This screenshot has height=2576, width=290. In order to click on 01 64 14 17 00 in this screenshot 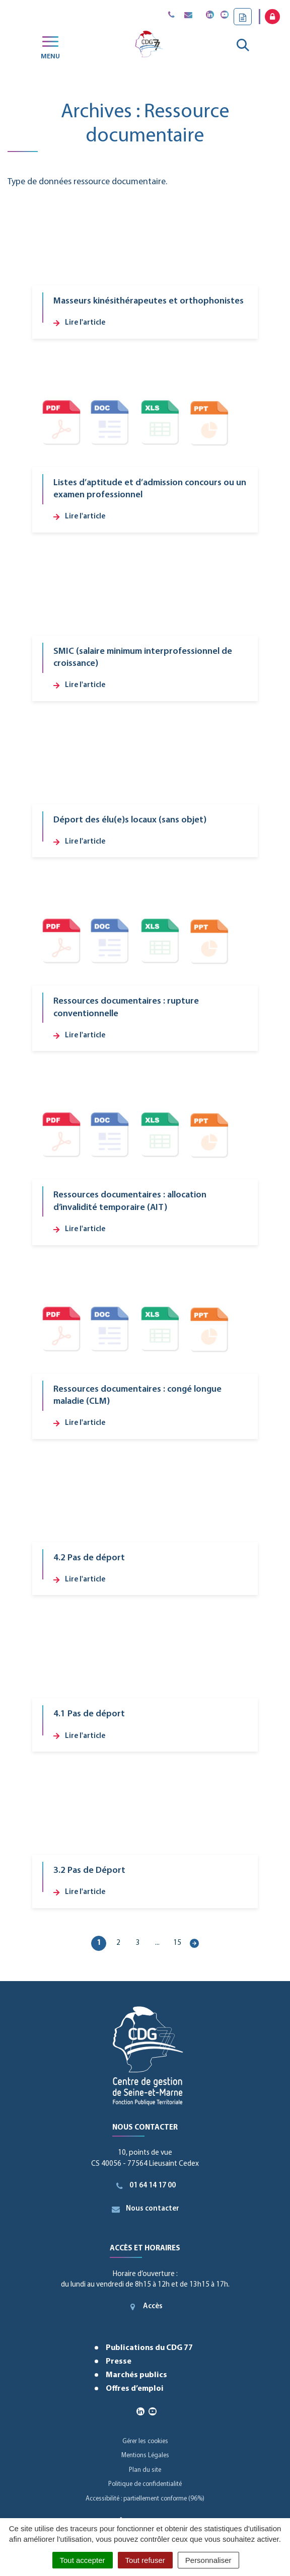, I will do `click(145, 2186)`.